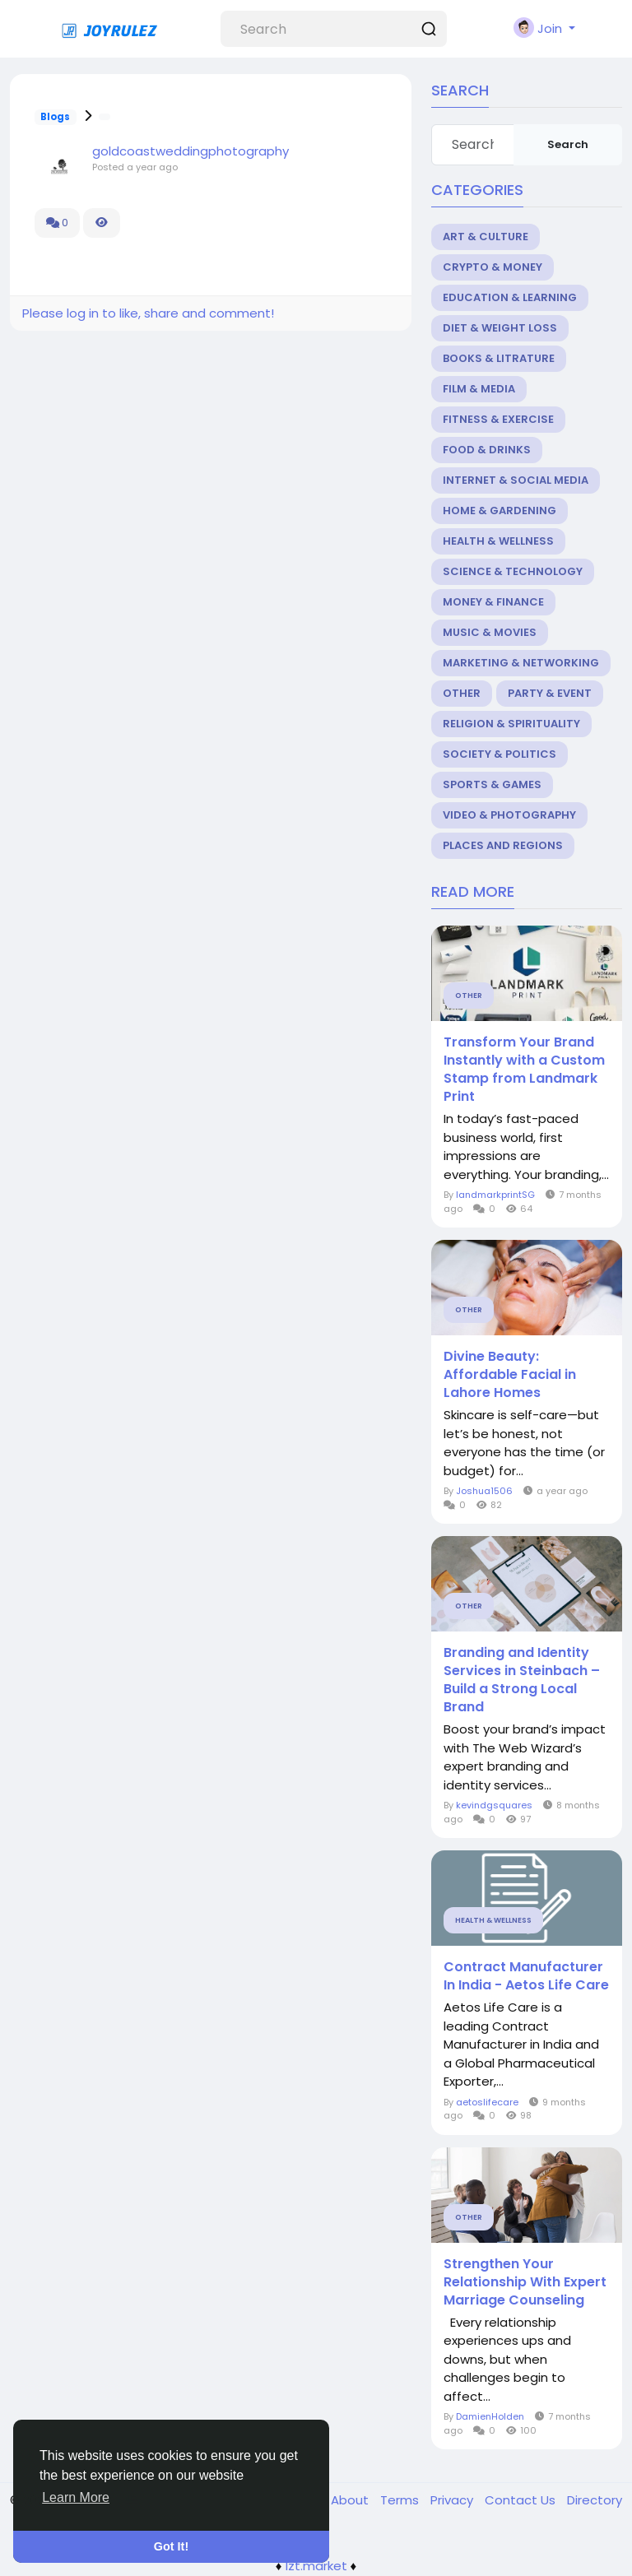 This screenshot has width=632, height=2576. What do you see at coordinates (484, 1490) in the screenshot?
I see `Joshua1506` at bounding box center [484, 1490].